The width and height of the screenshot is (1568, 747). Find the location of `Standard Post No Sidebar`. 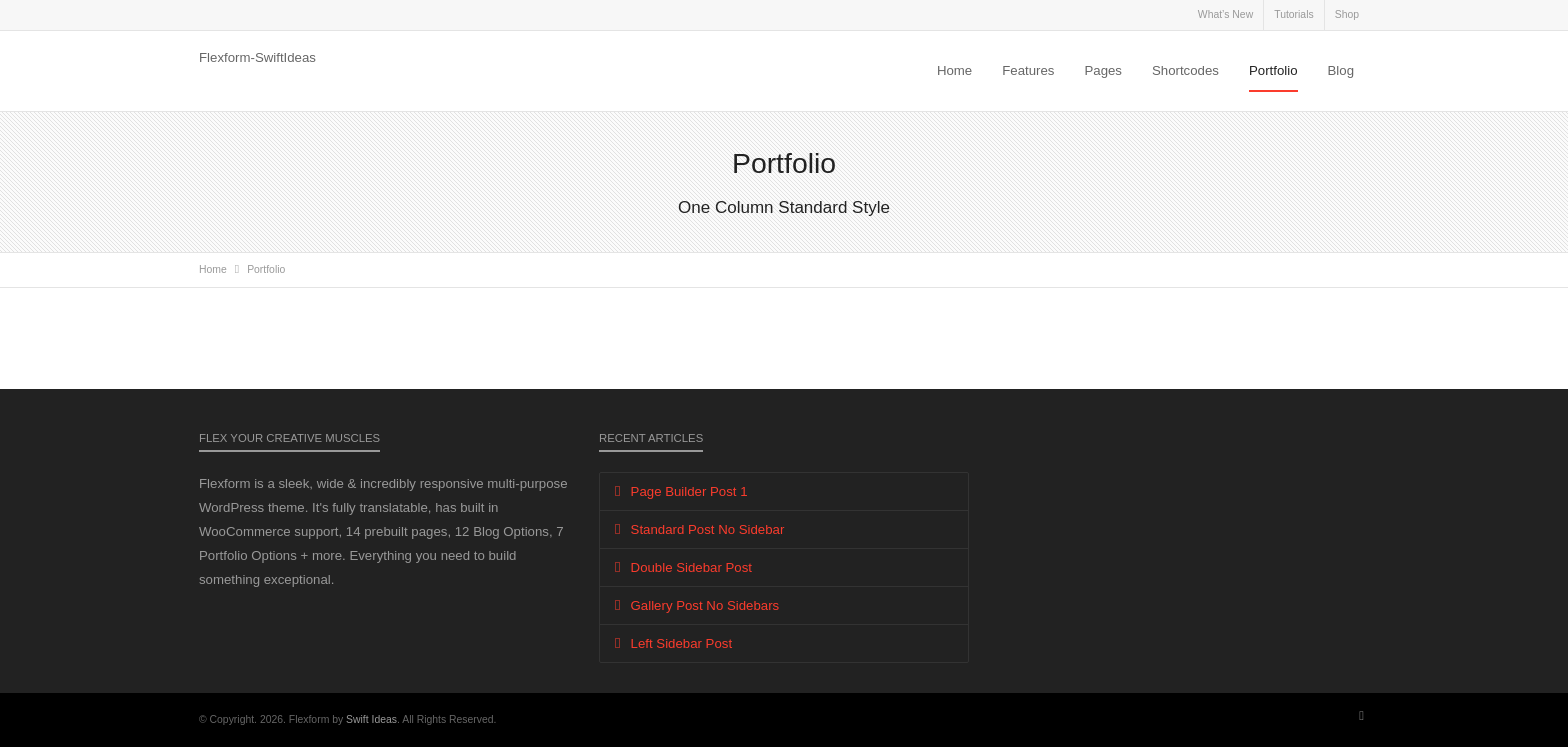

Standard Post No Sidebar is located at coordinates (708, 529).